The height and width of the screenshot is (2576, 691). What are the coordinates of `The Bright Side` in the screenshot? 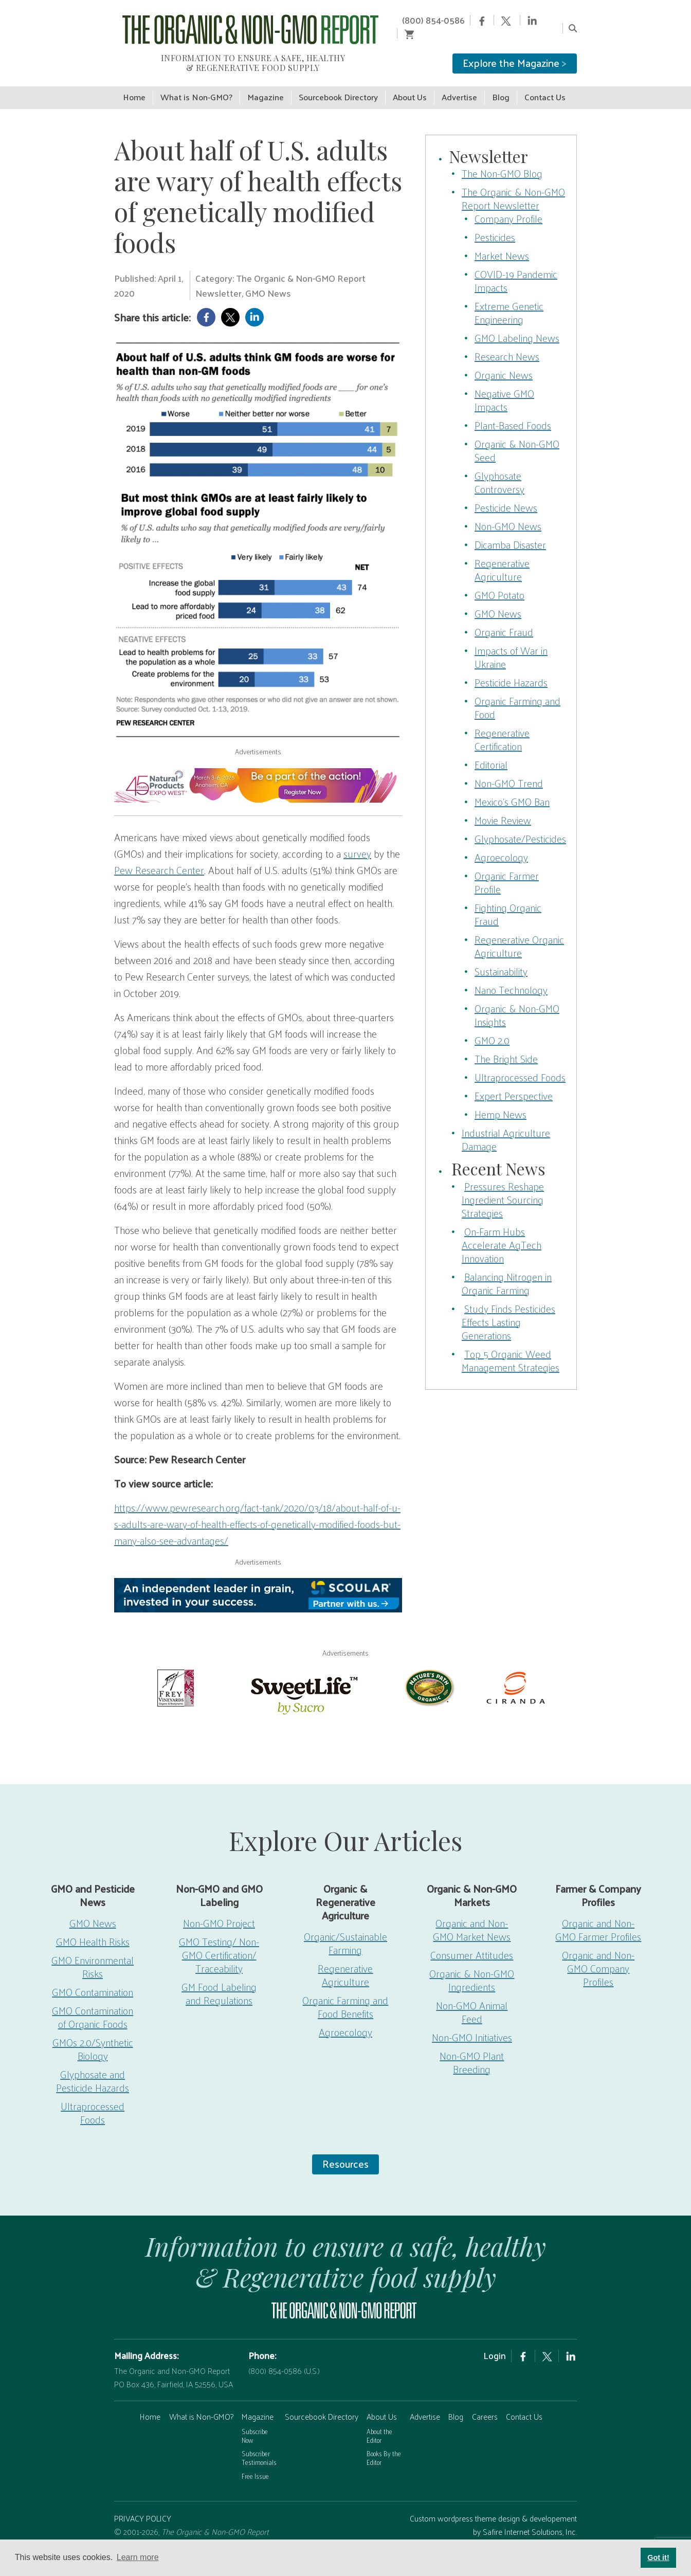 It's located at (506, 1045).